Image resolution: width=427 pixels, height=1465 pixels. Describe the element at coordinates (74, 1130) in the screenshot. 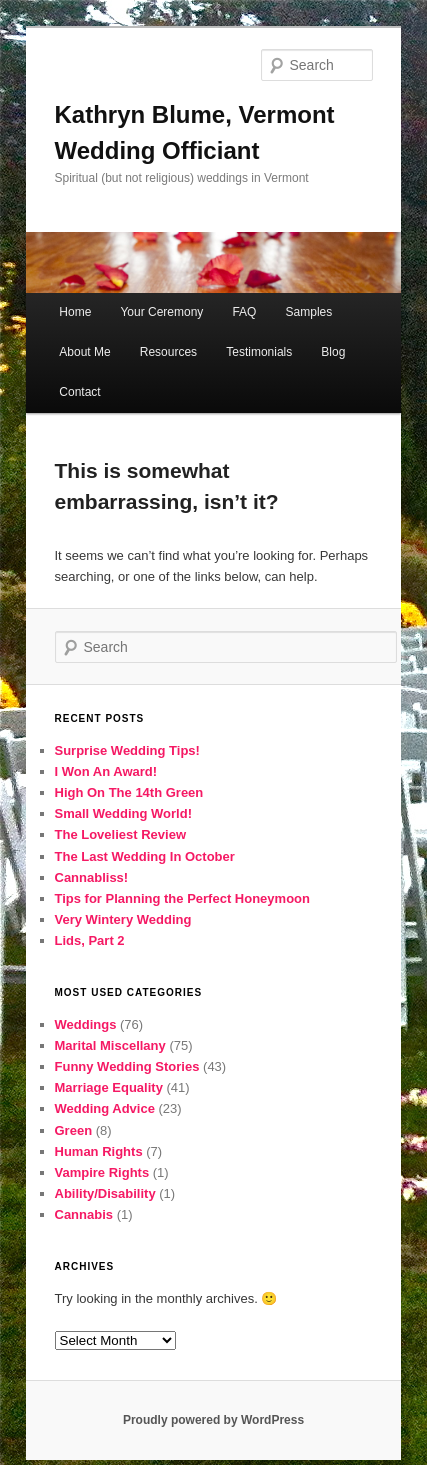

I see `Green` at that location.